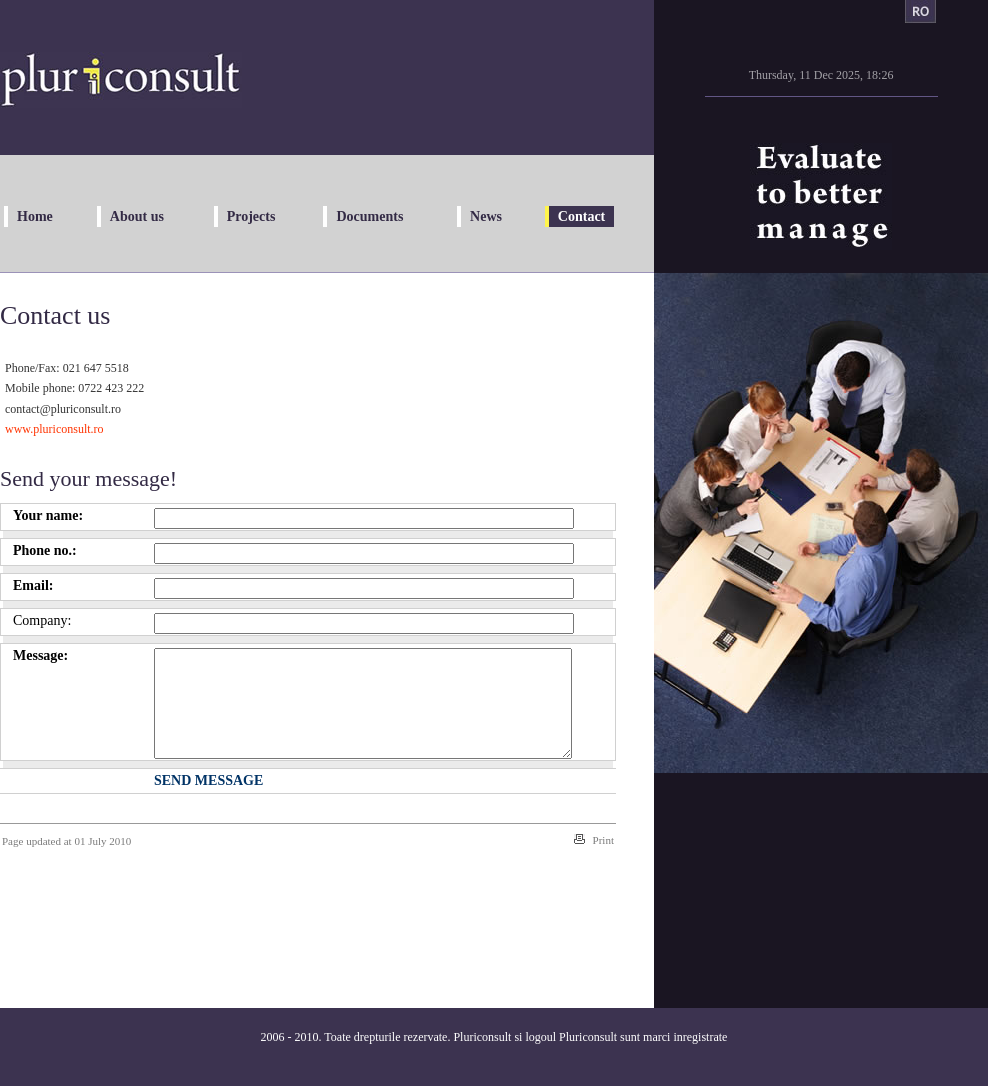 This screenshot has width=988, height=1086. What do you see at coordinates (603, 861) in the screenshot?
I see `Print` at bounding box center [603, 861].